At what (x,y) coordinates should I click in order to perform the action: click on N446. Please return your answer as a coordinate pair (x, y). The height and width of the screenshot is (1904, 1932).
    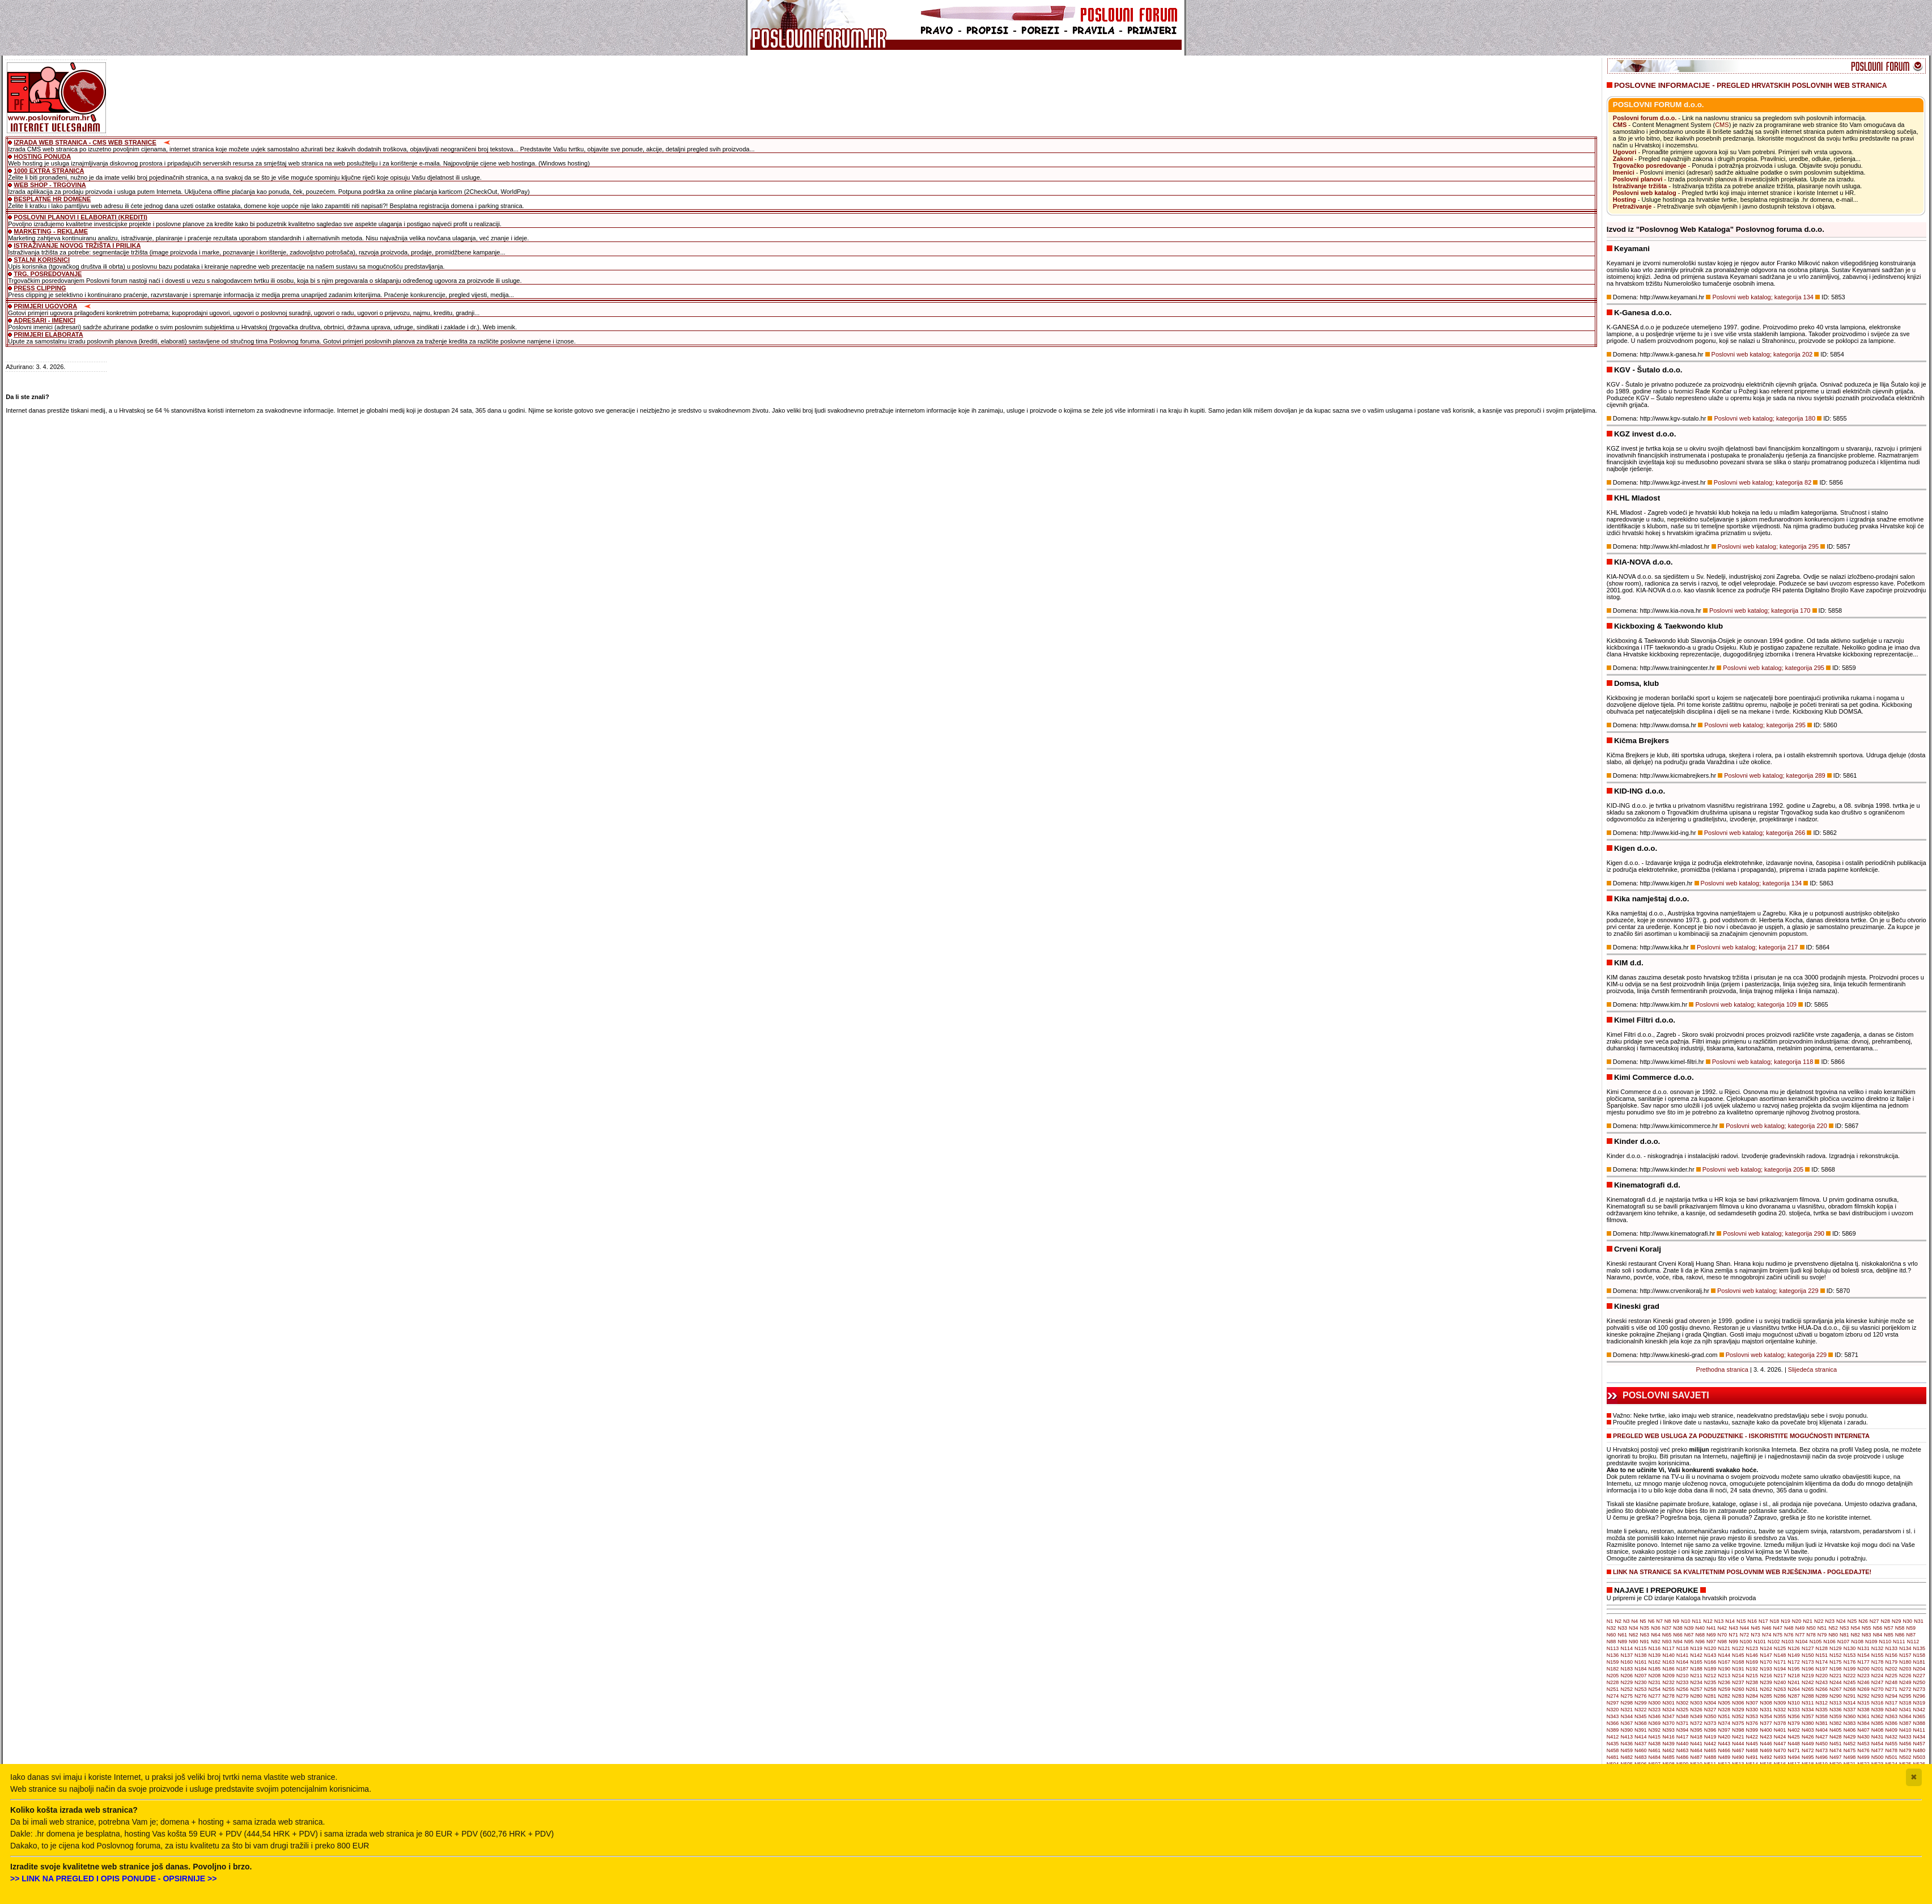
    Looking at the image, I should click on (1766, 1743).